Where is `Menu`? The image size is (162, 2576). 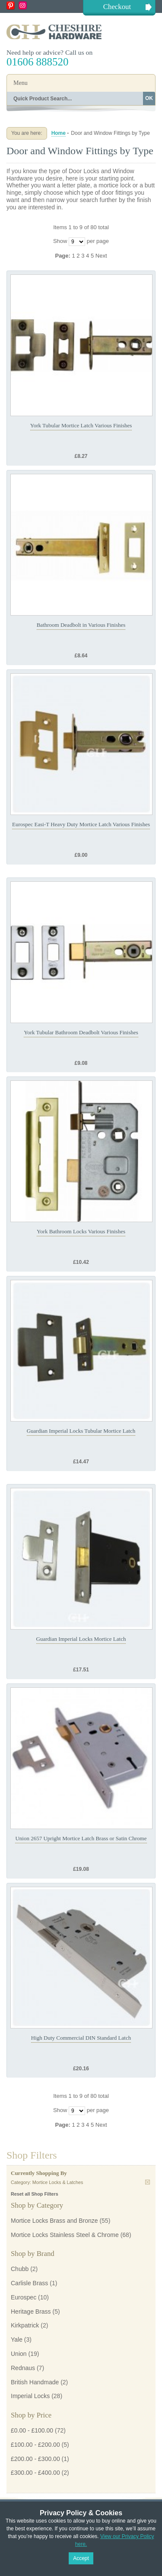
Menu is located at coordinates (20, 83).